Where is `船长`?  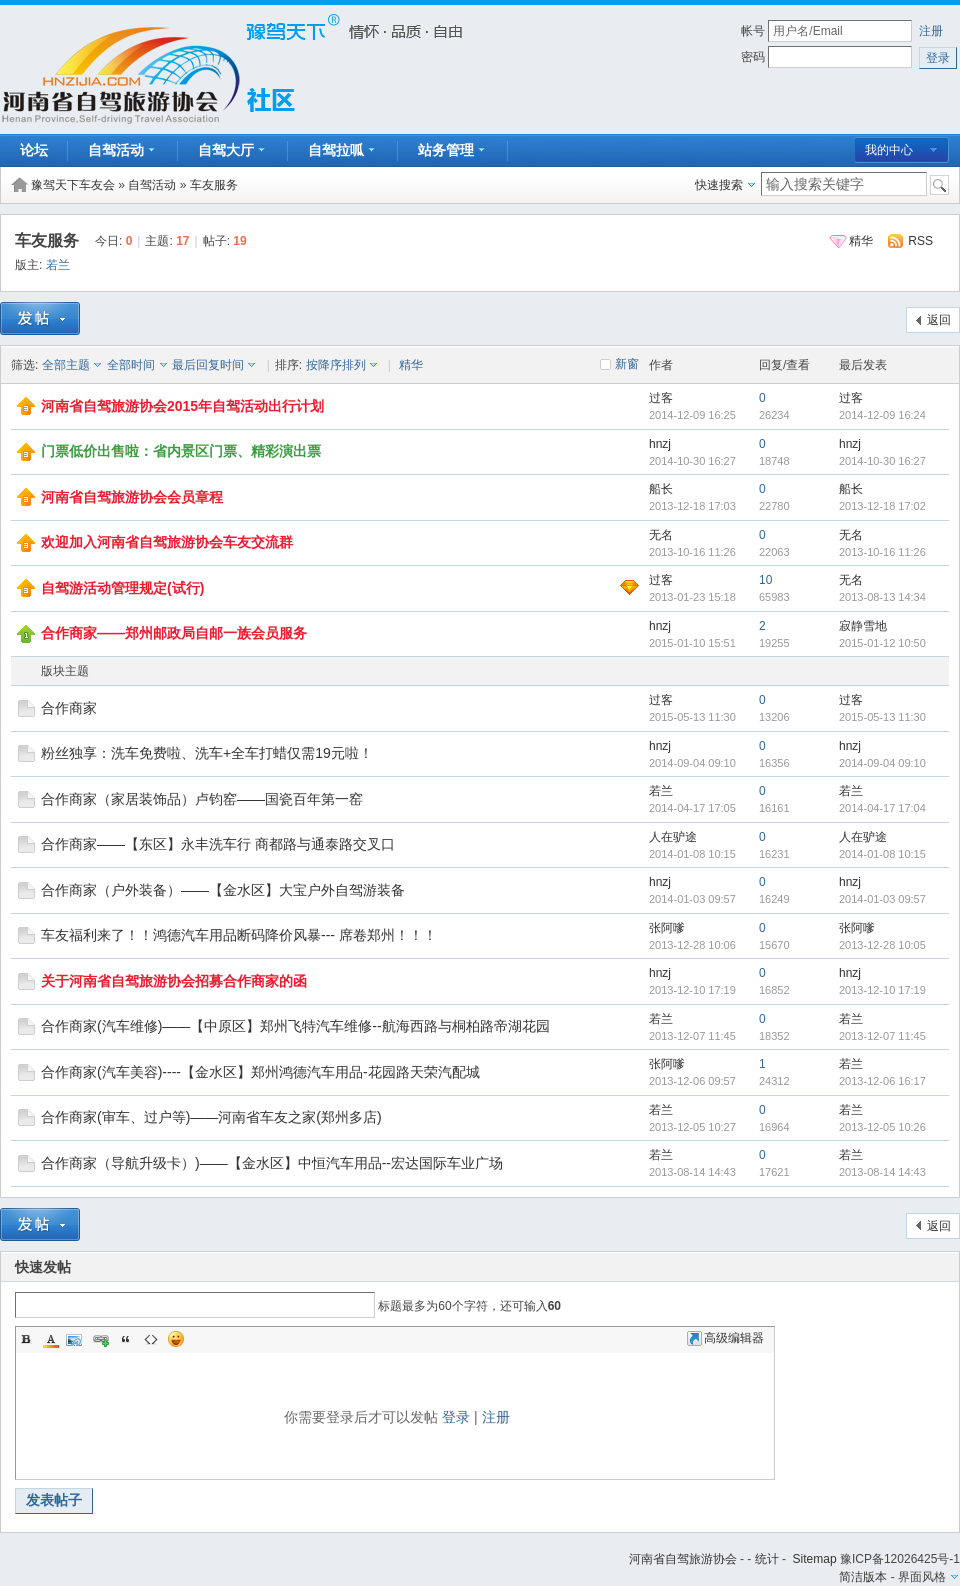
船长 is located at coordinates (661, 489).